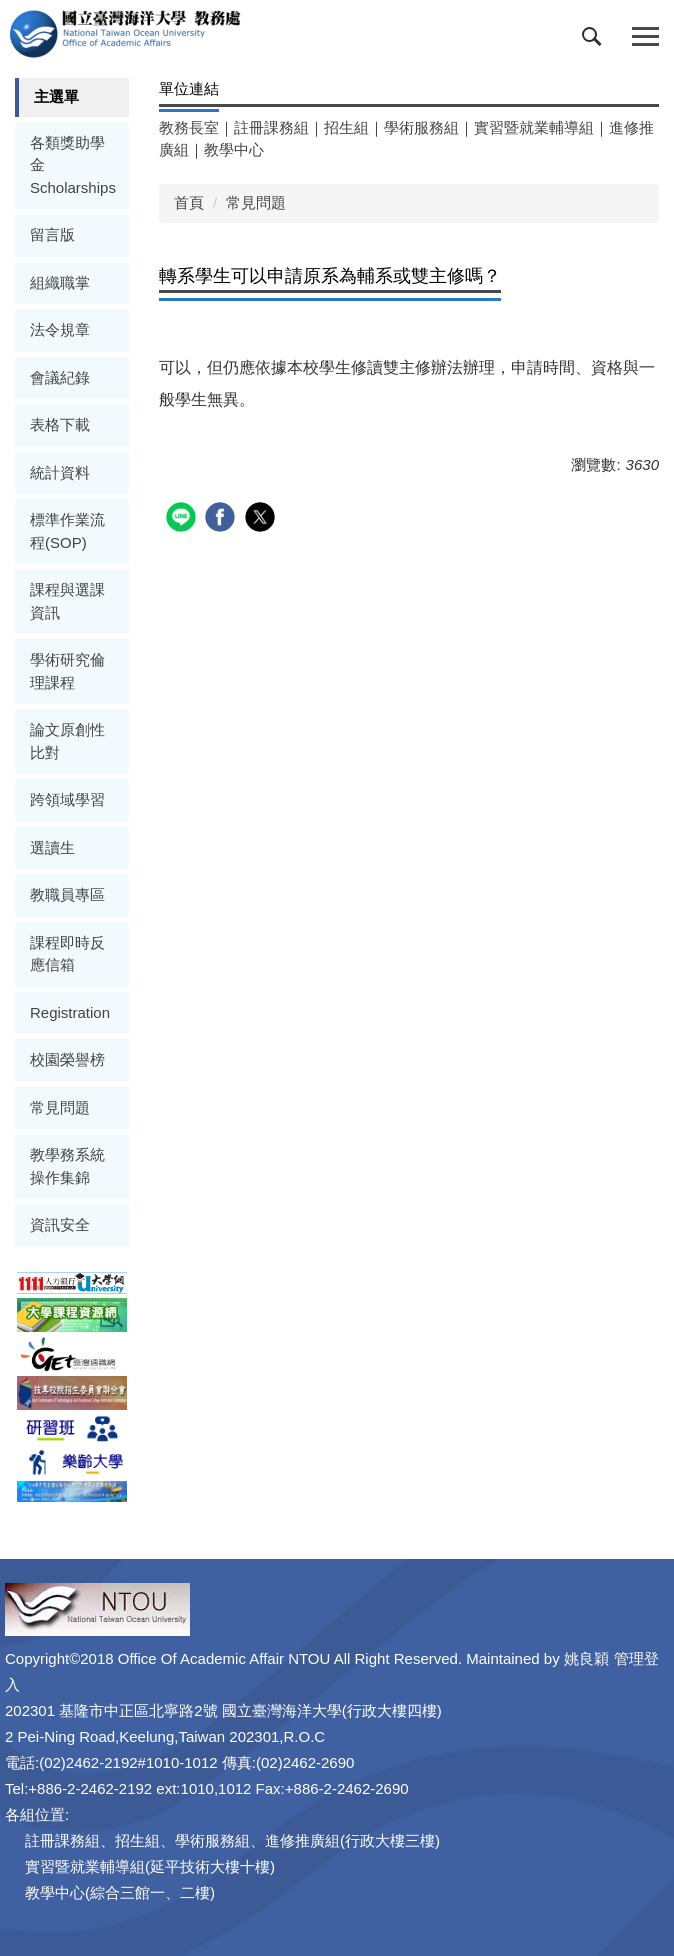 The width and height of the screenshot is (674, 1956). Describe the element at coordinates (52, 847) in the screenshot. I see `選讀生` at that location.